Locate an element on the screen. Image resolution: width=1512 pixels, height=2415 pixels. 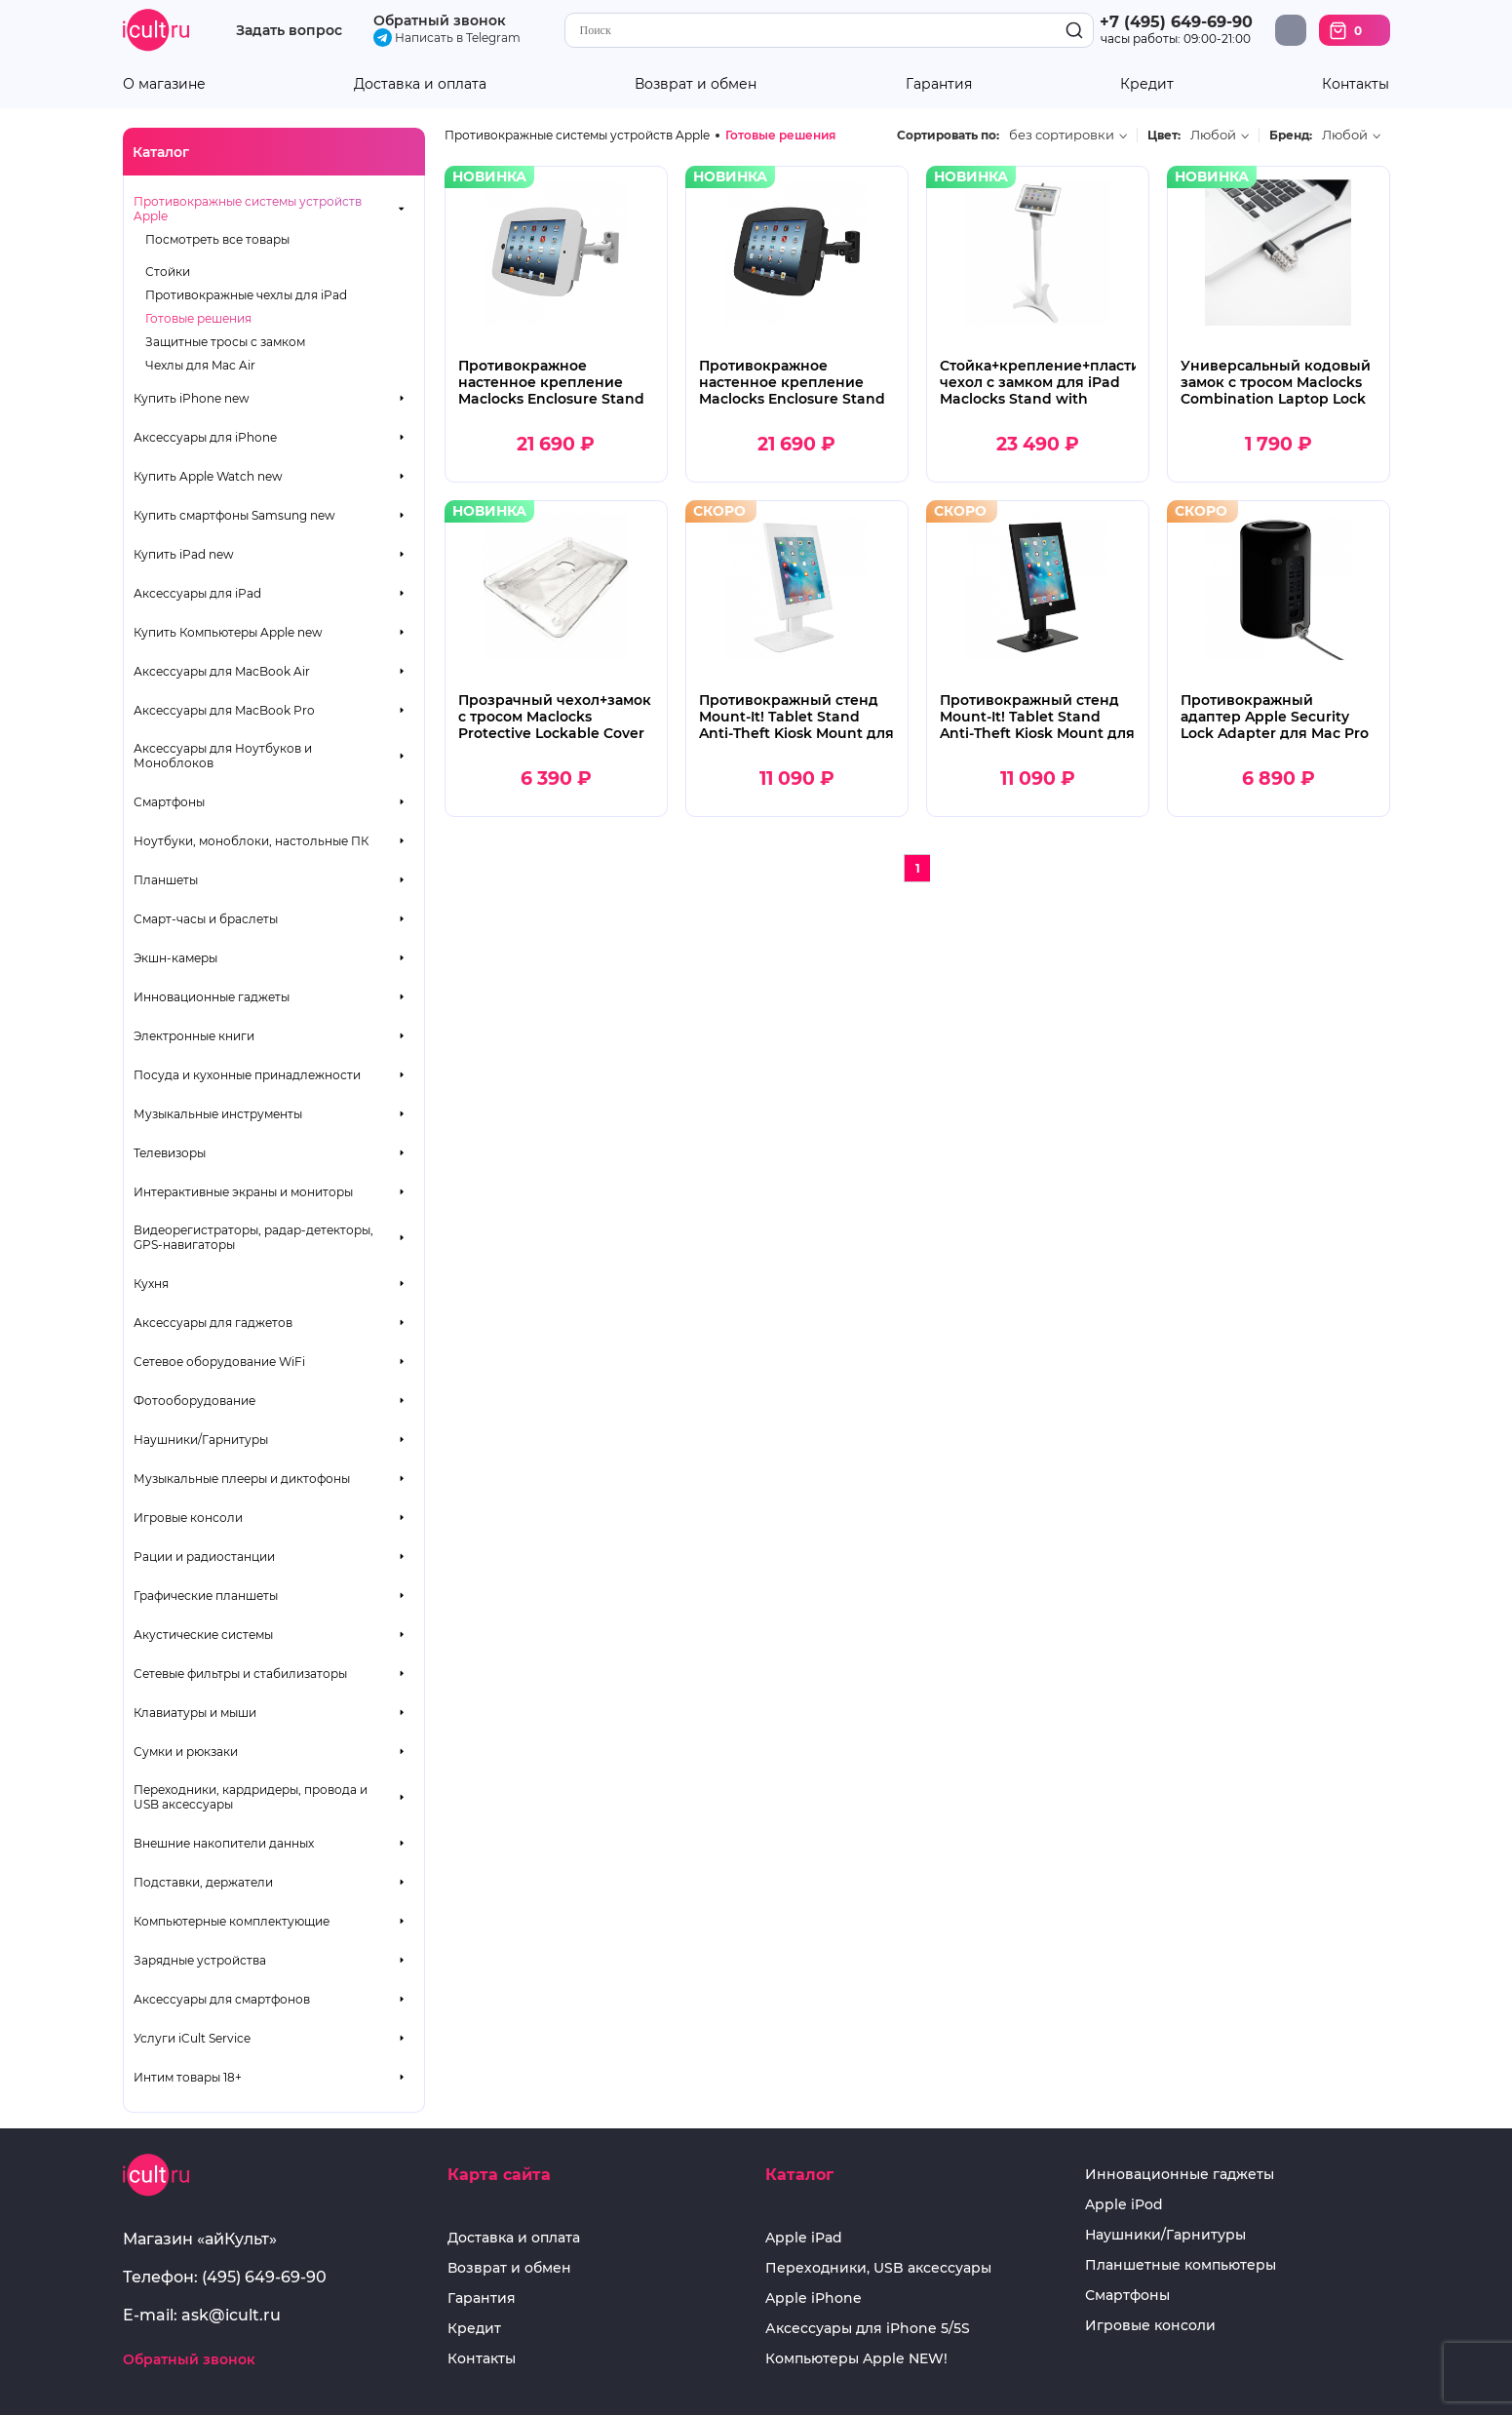
Клавиатуры и мыши is located at coordinates (195, 1712).